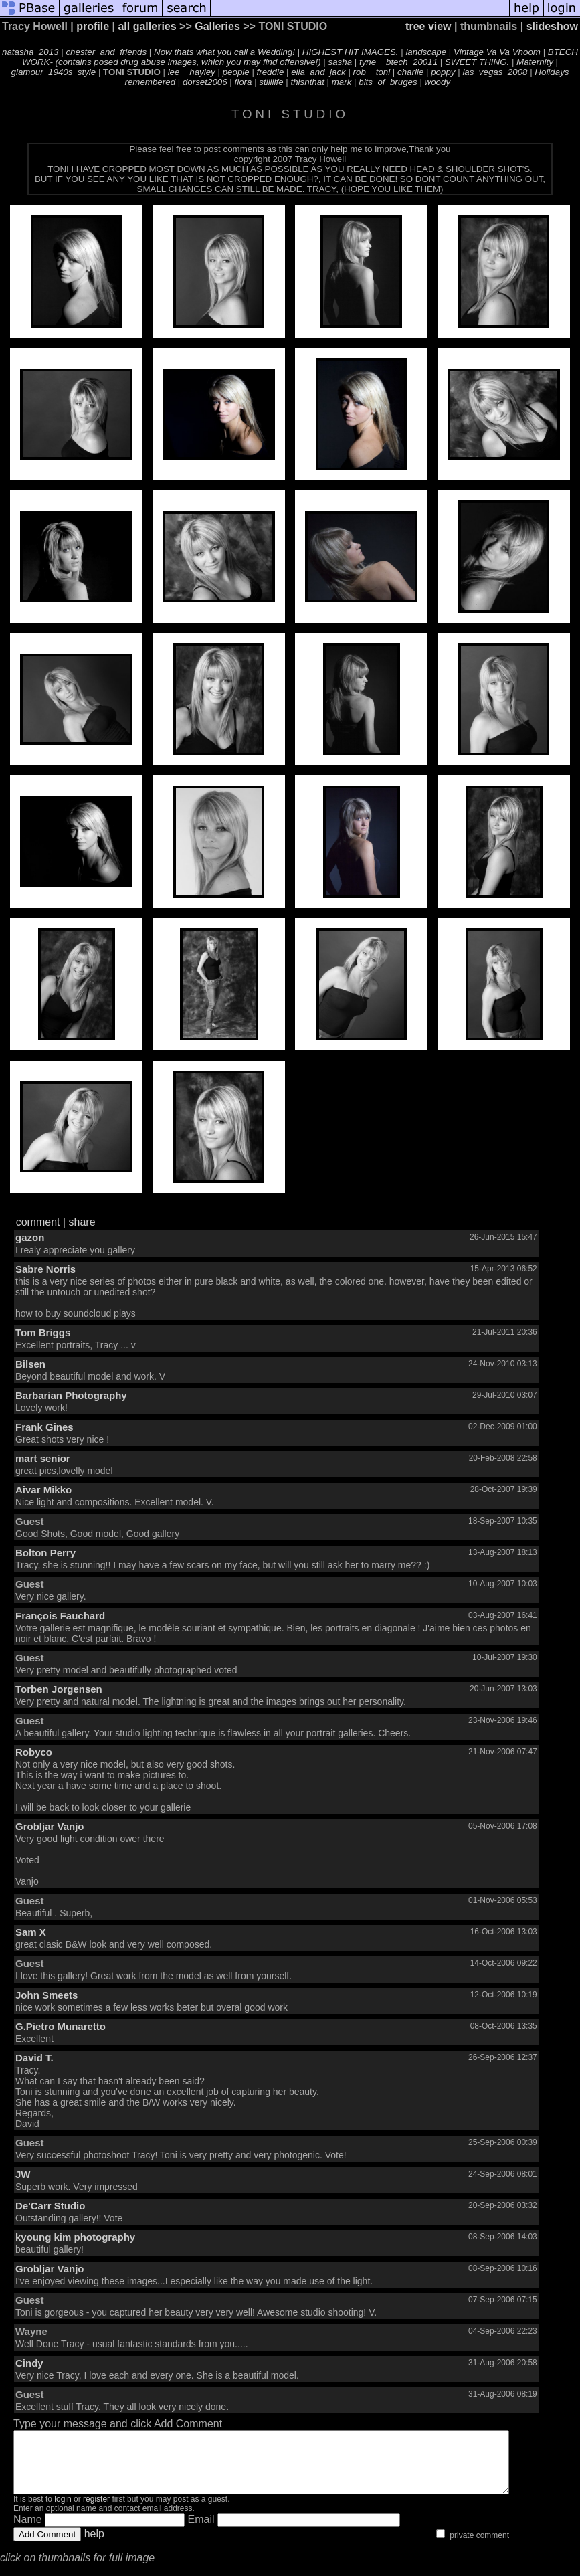 This screenshot has width=580, height=2576. What do you see at coordinates (60, 1615) in the screenshot?
I see `François Fauchard` at bounding box center [60, 1615].